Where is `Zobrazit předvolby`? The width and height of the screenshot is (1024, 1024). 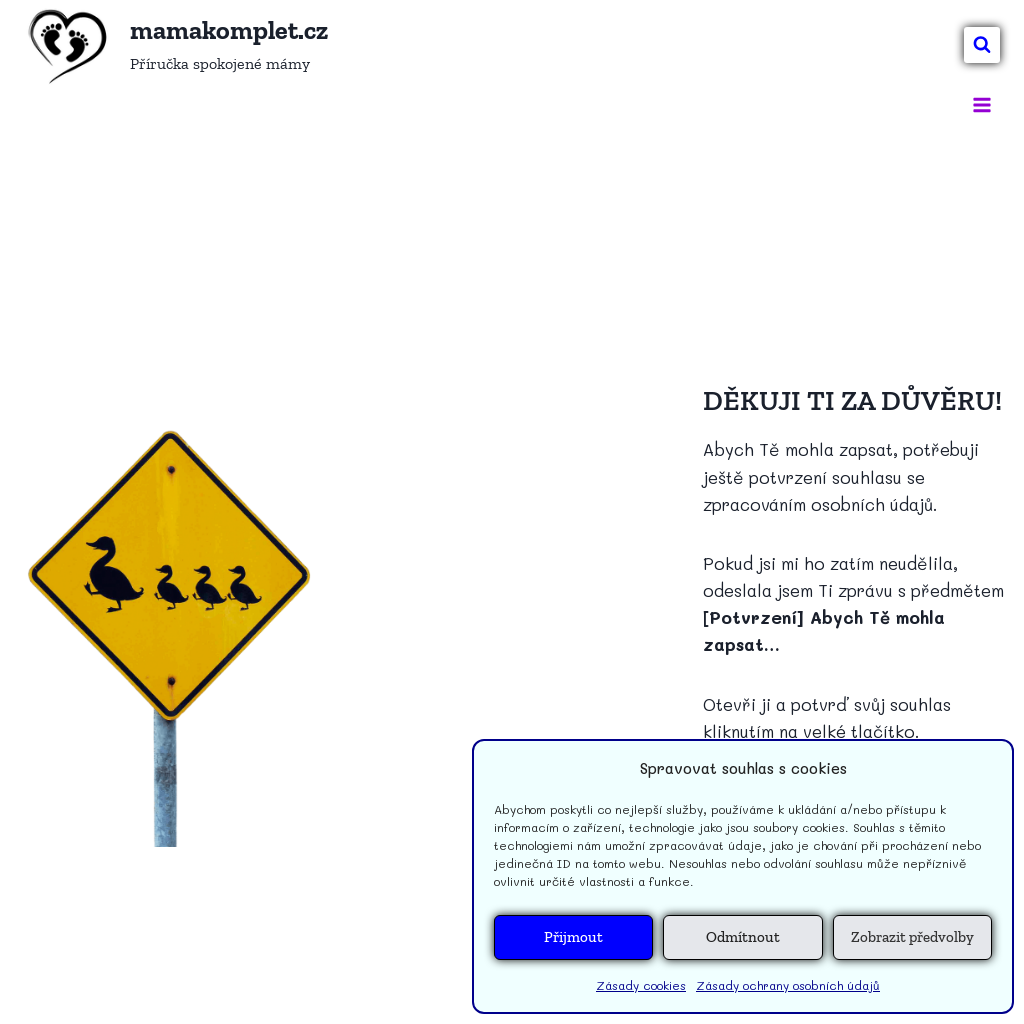 Zobrazit předvolby is located at coordinates (912, 937).